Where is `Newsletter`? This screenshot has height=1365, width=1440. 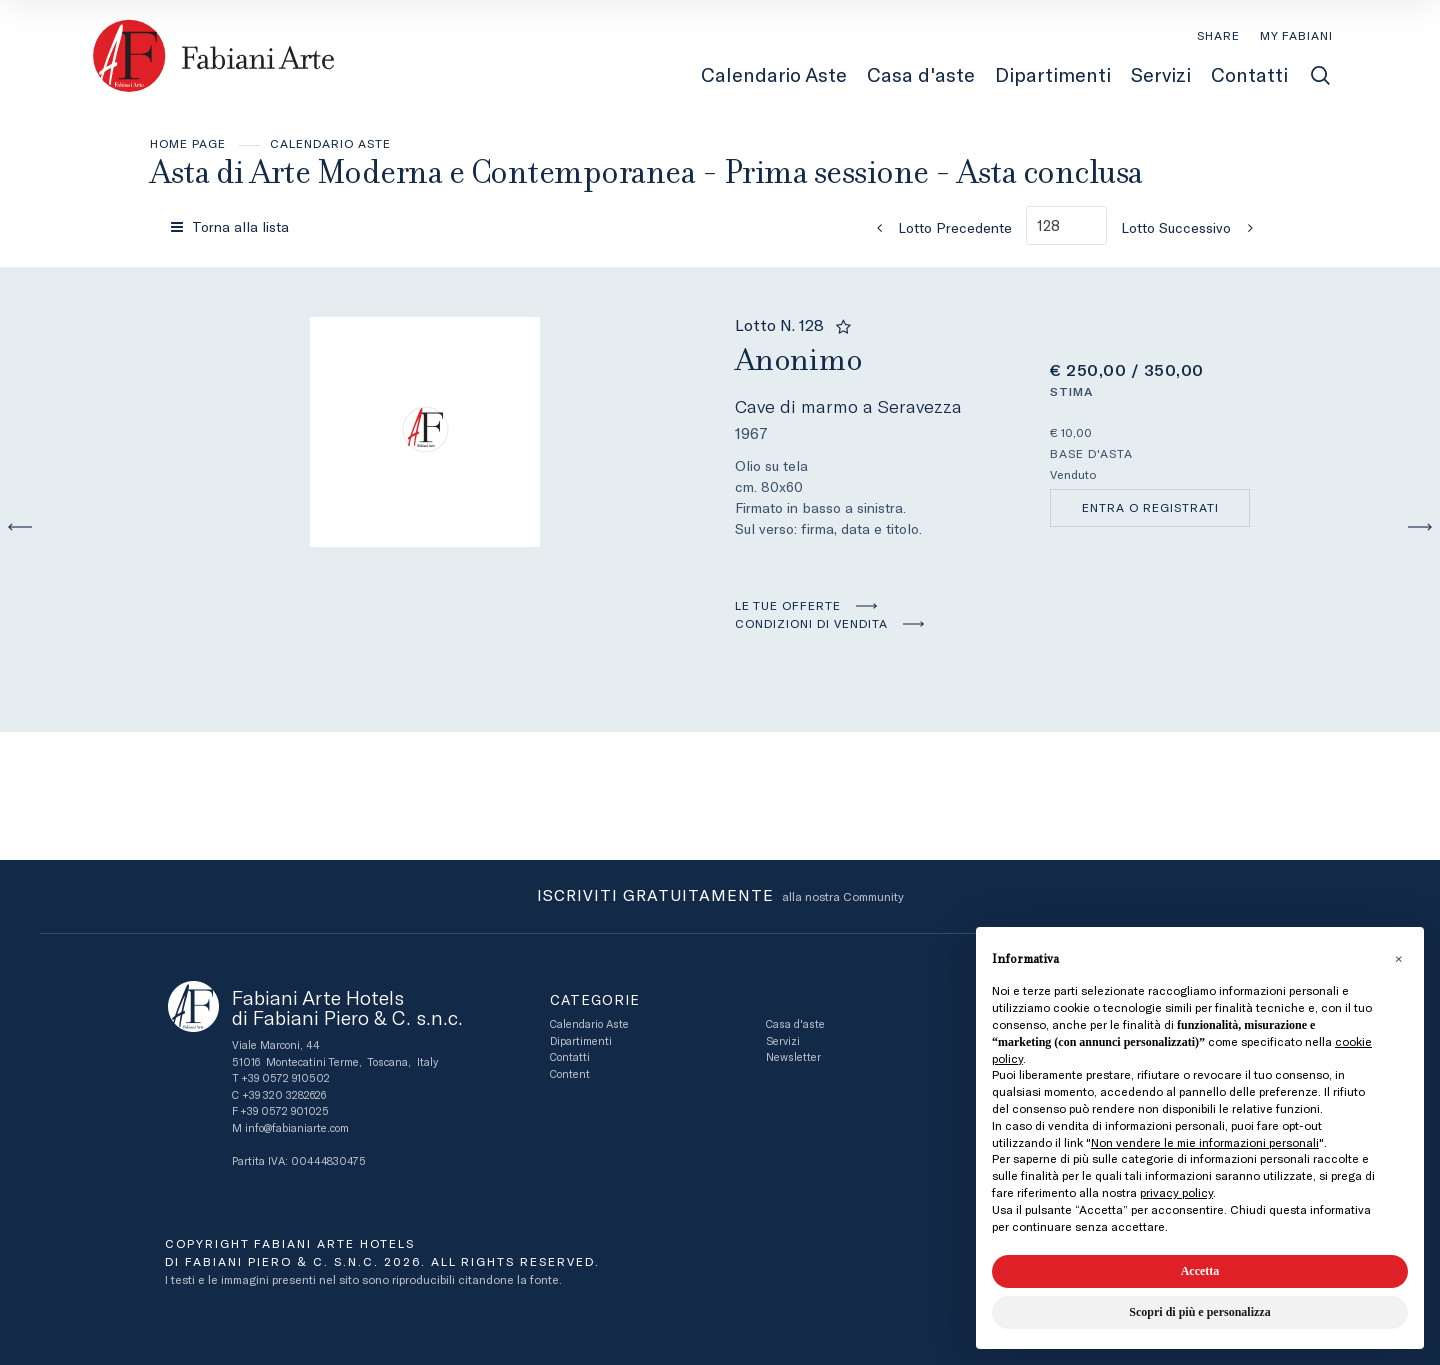
Newsletter is located at coordinates (793, 1057).